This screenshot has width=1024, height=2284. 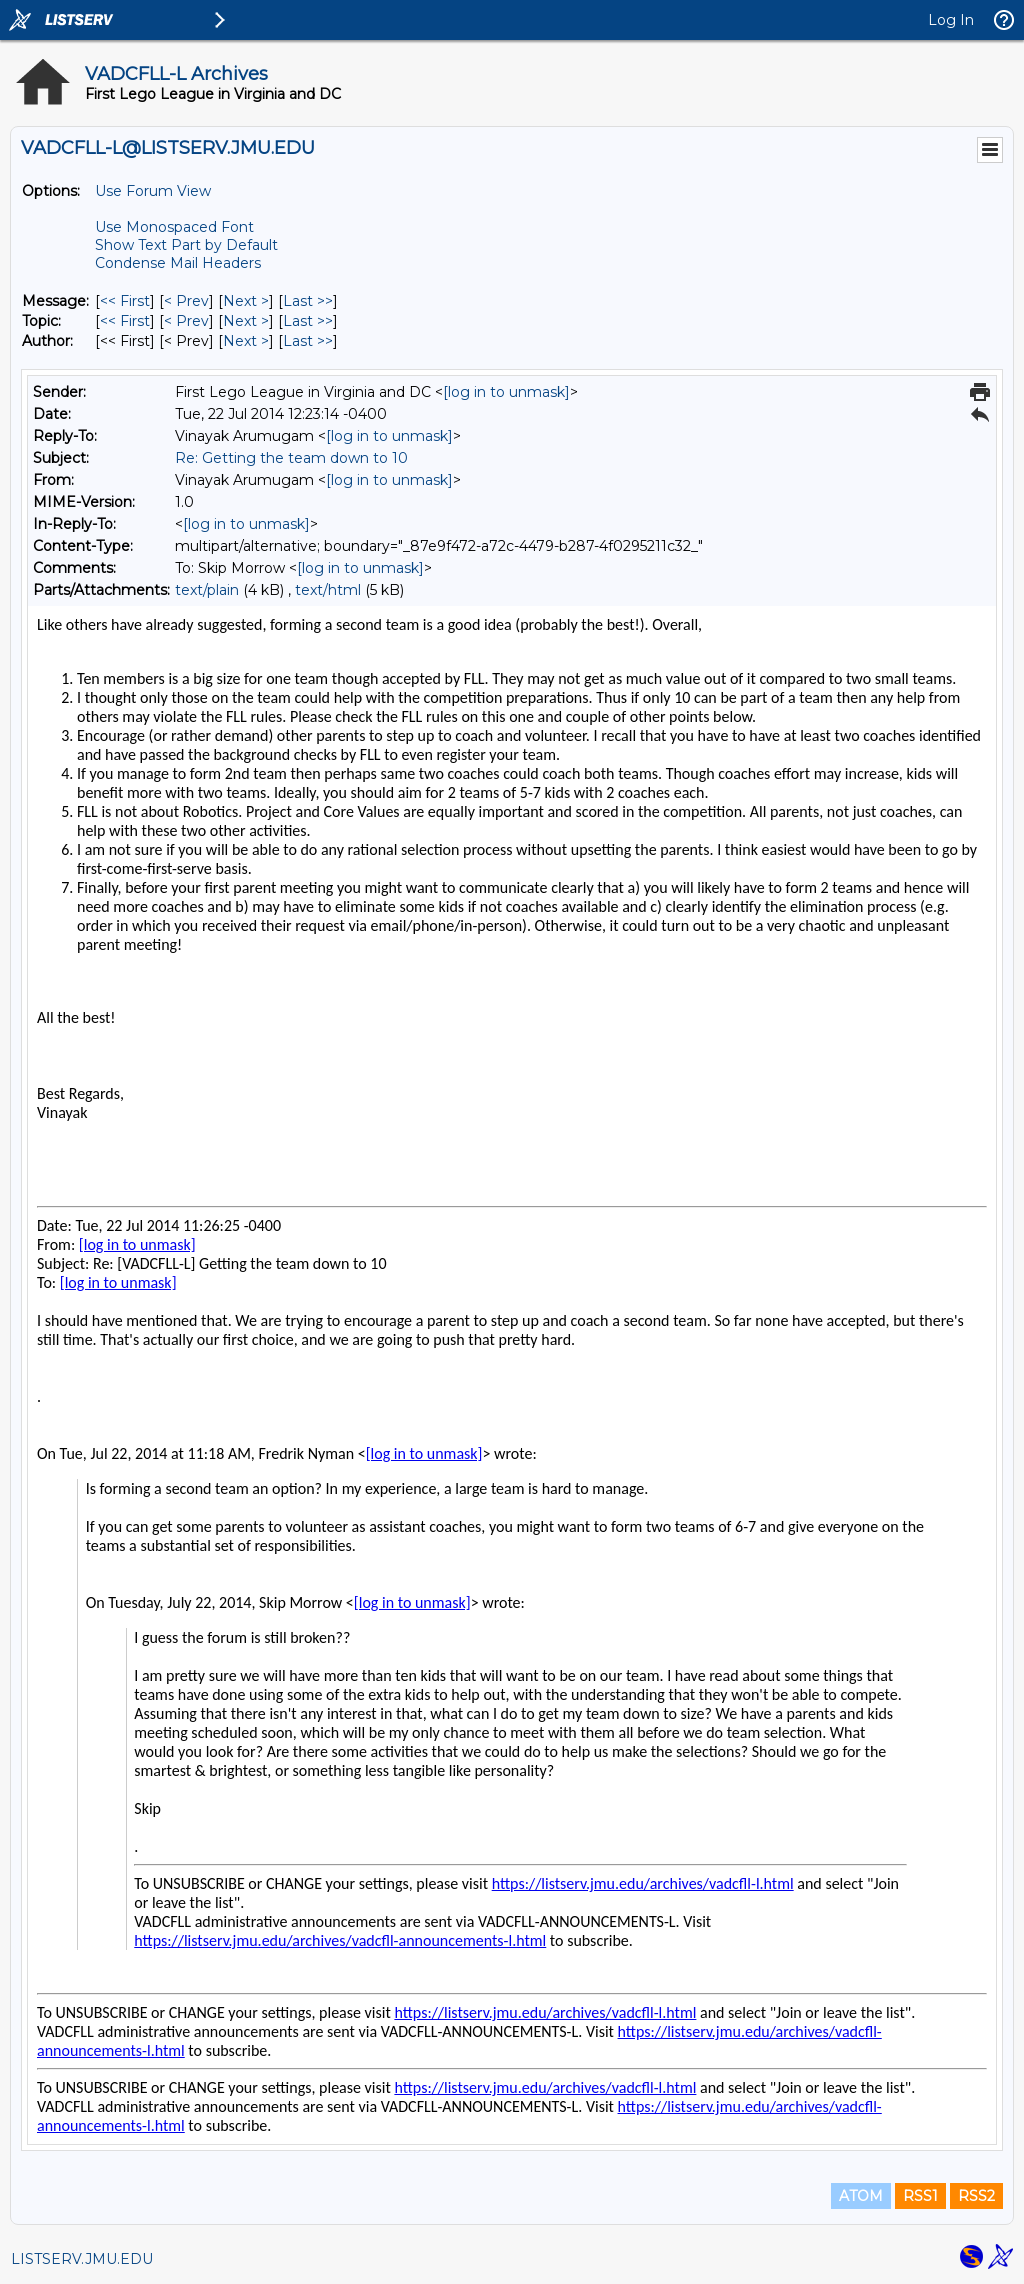 I want to click on text/plain, so click(x=207, y=590).